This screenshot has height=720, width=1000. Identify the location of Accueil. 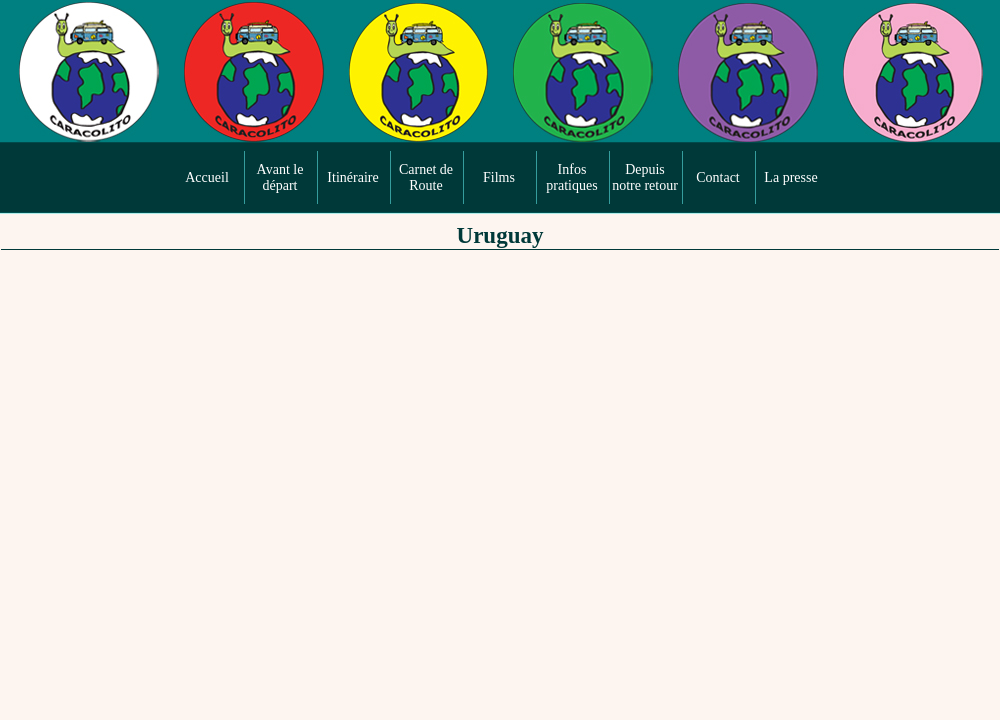
(207, 177).